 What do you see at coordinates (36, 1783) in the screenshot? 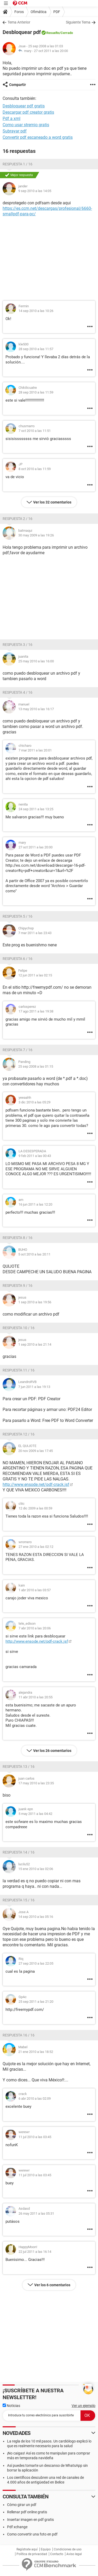
I see `17 may 2010 a las 23:35` at bounding box center [36, 1783].